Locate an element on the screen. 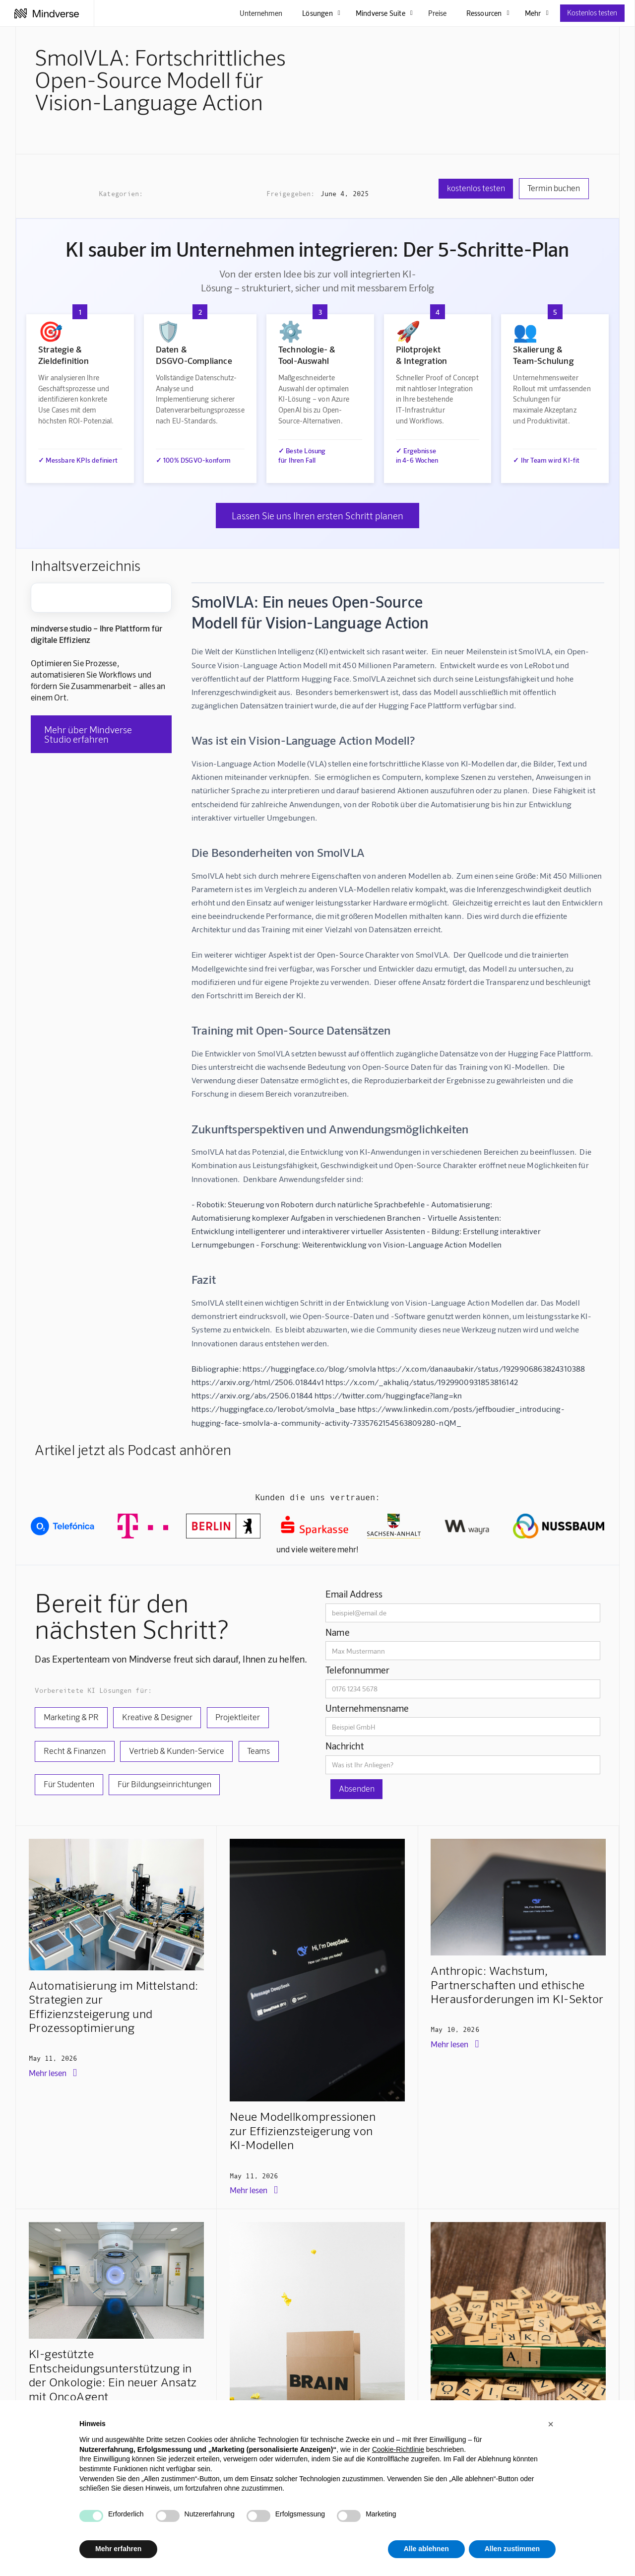  Name is located at coordinates (337, 1632).